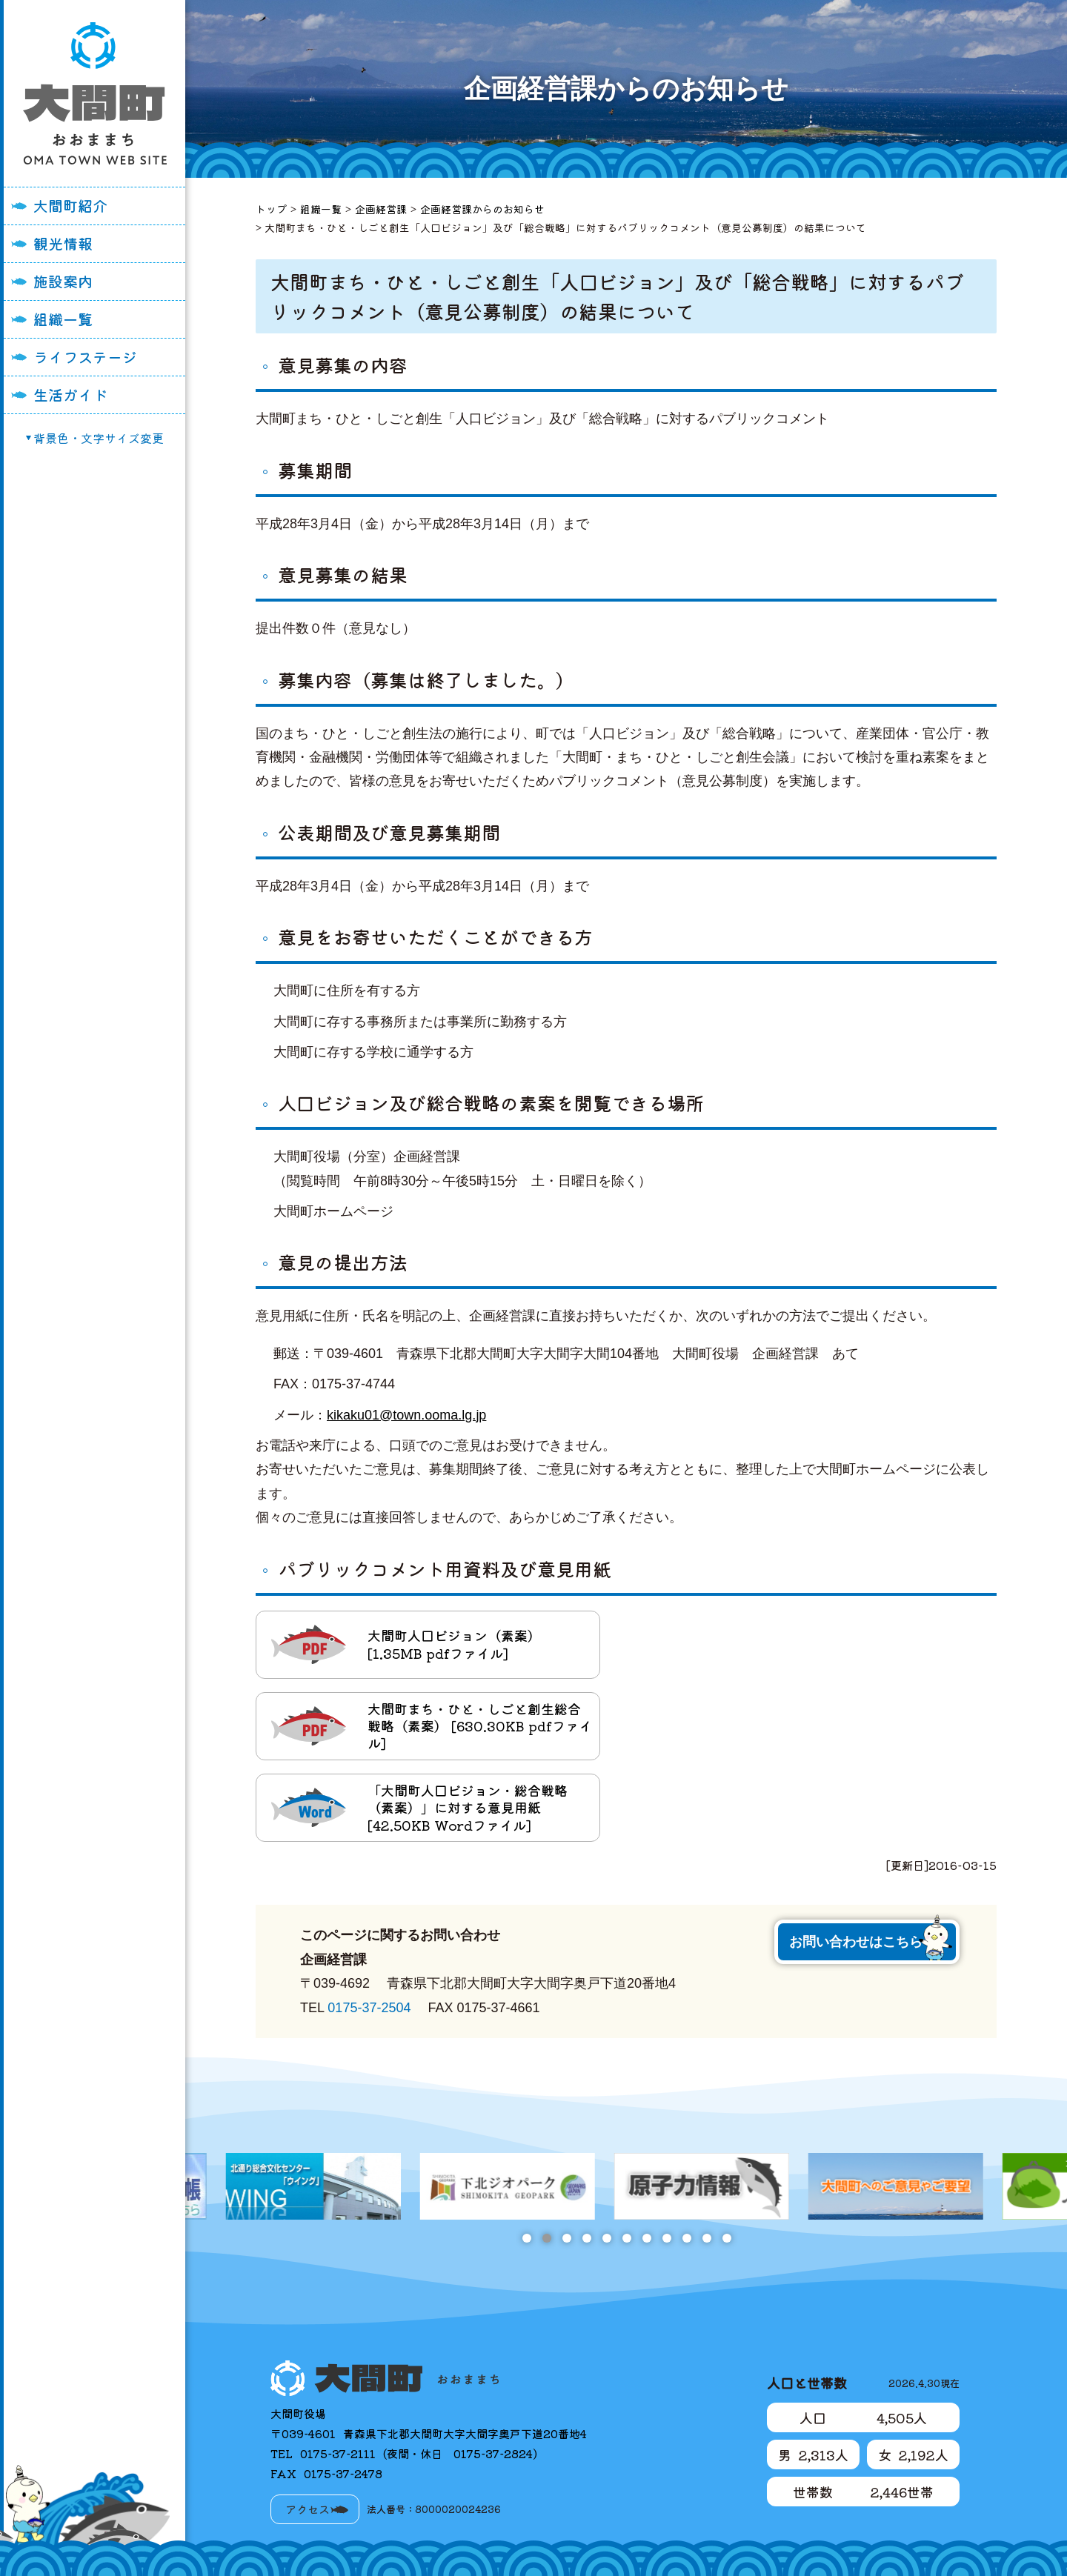 This screenshot has height=2576, width=1067. I want to click on 10 [tab], so click(706, 2238).